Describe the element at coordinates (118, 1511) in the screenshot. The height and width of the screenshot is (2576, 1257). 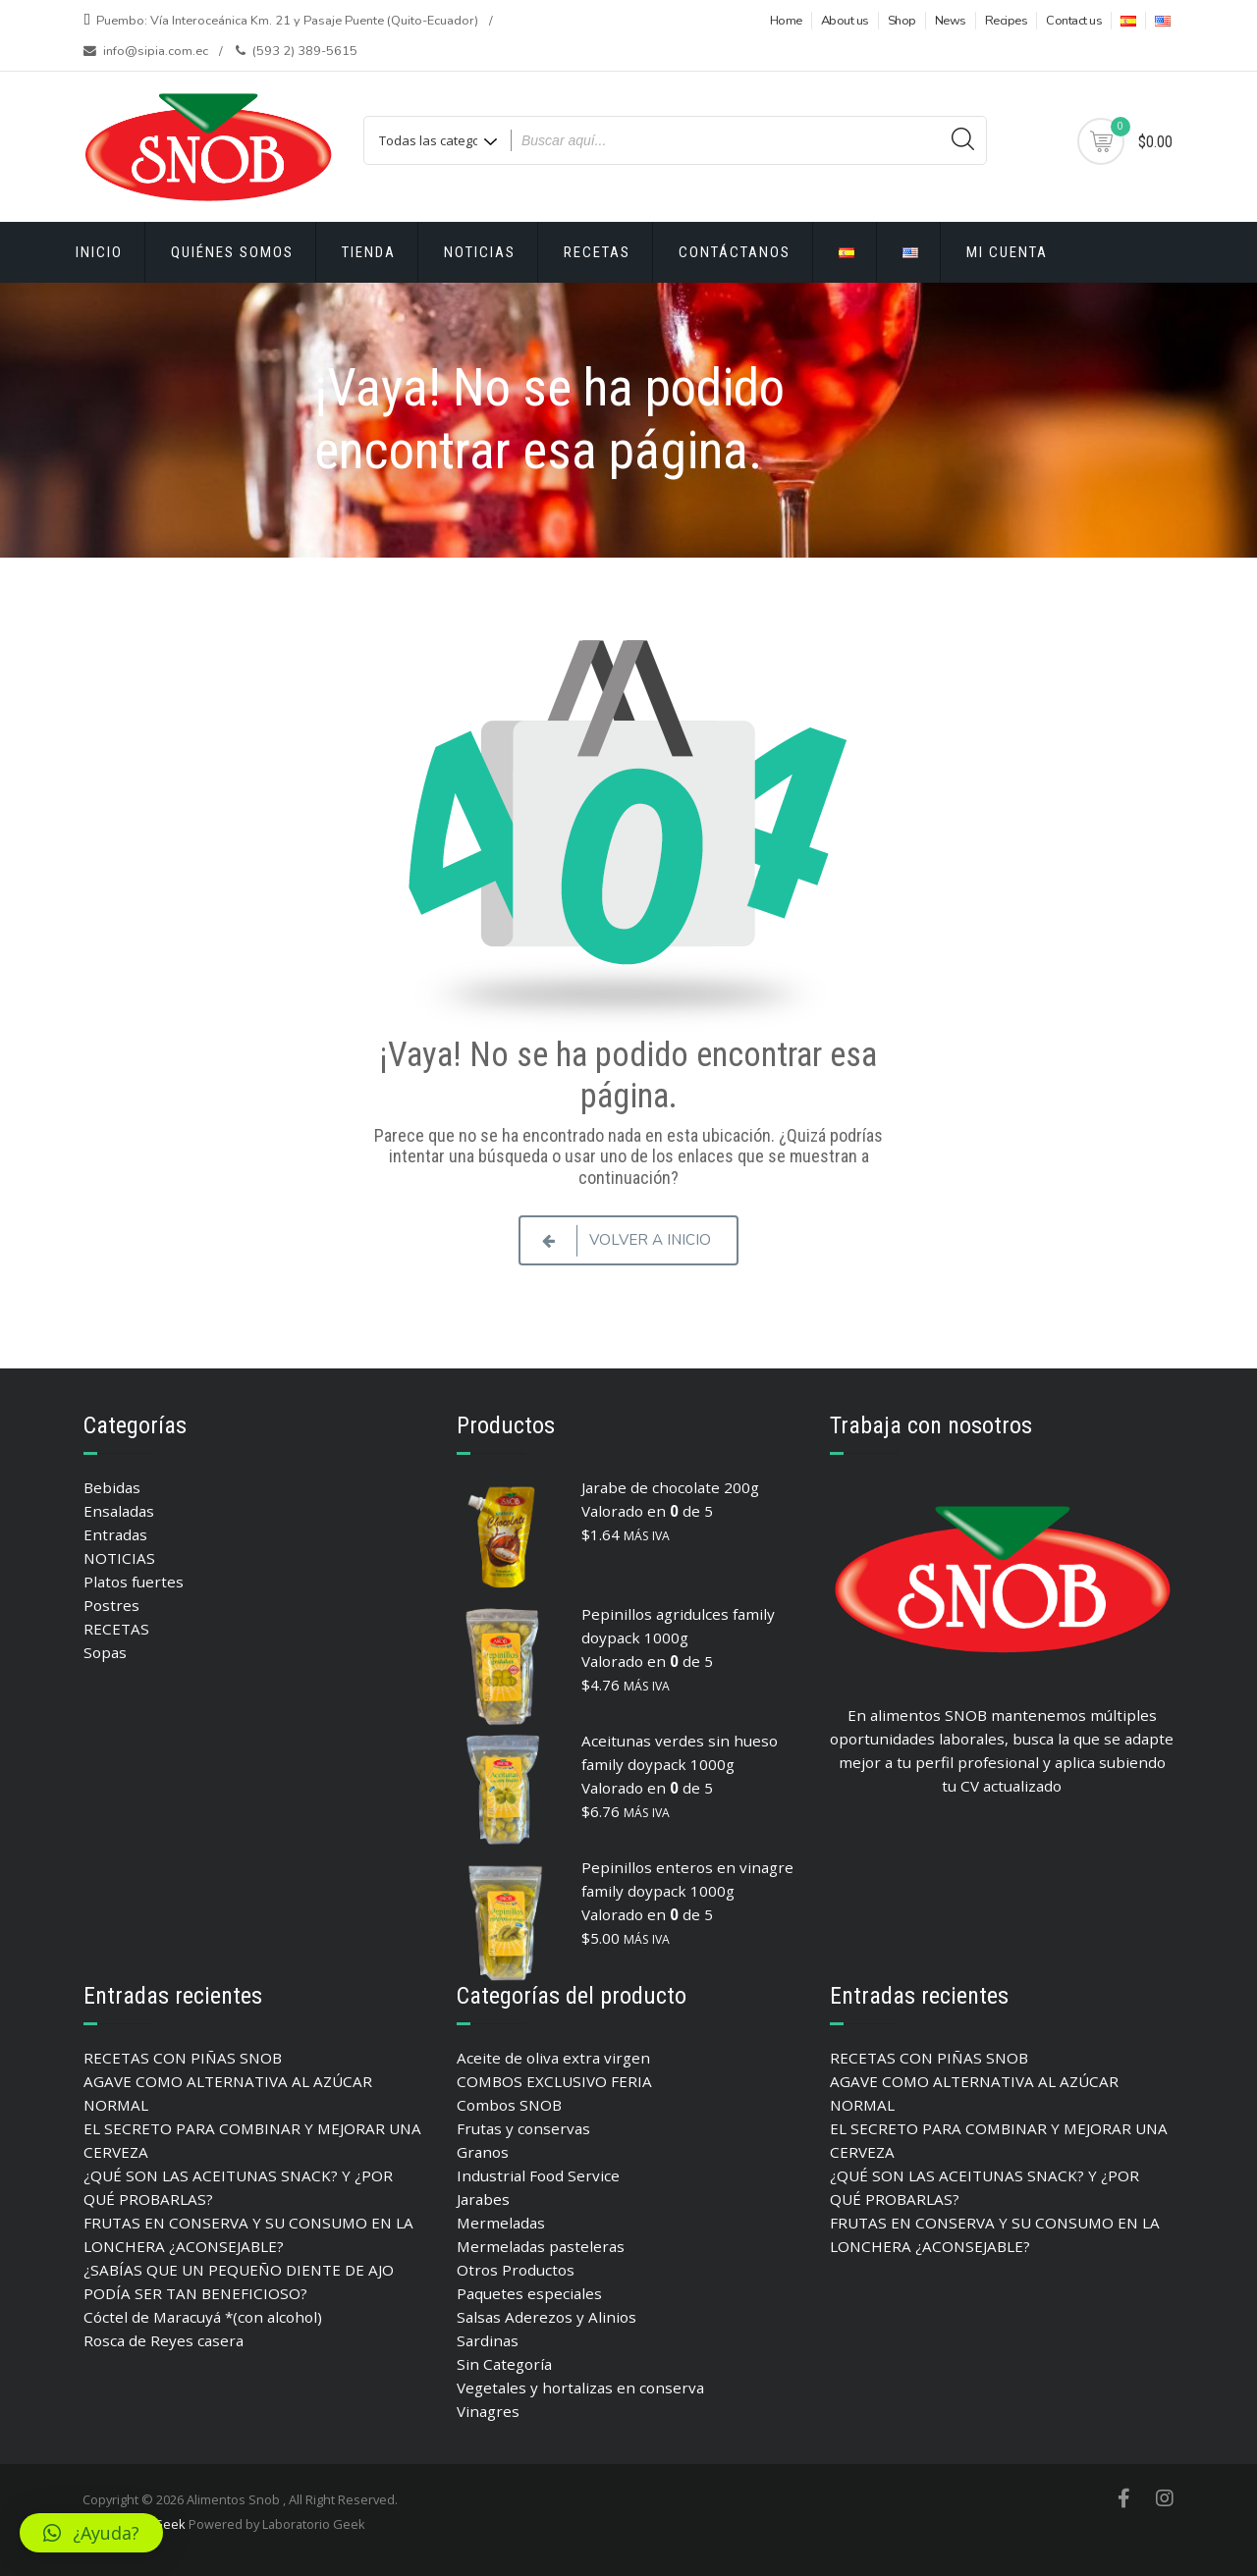
I see `Ensaladas` at that location.